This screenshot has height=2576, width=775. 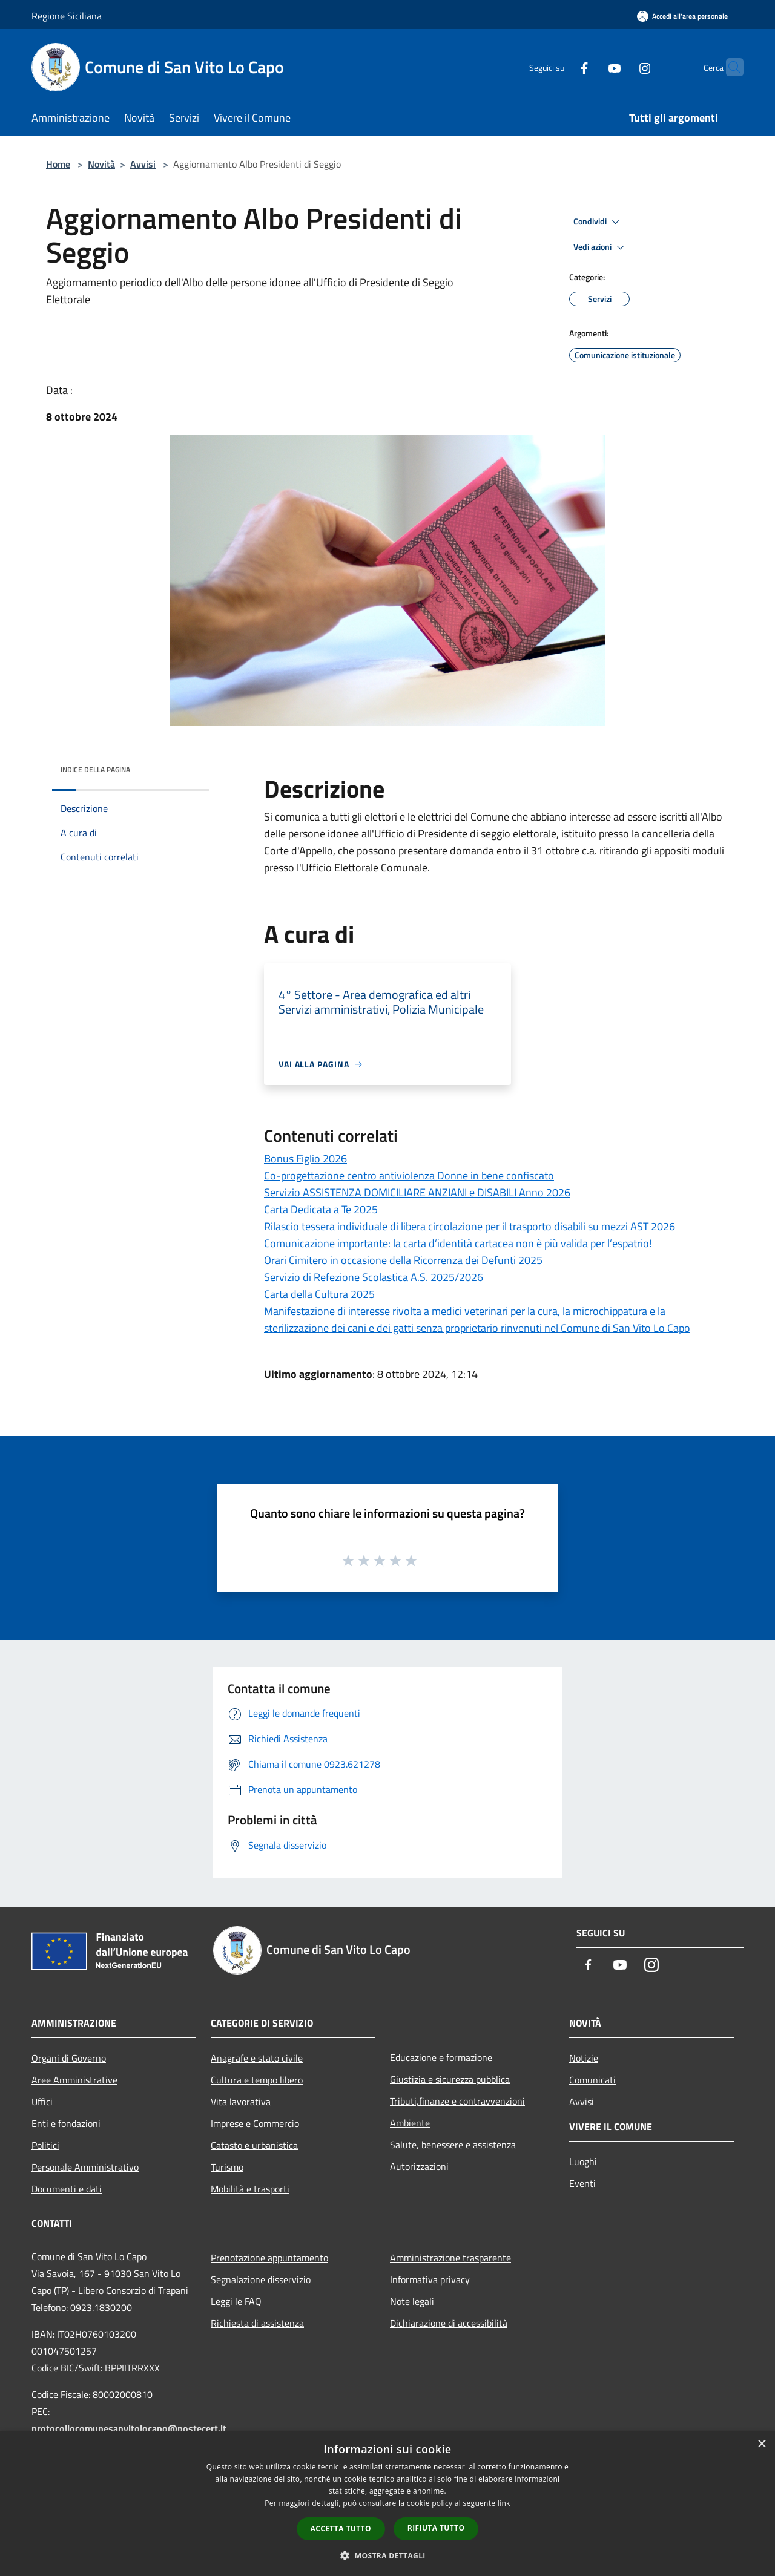 I want to click on Servizio ASSISTENZA DOMICILIARE ANZIANI e DISABILI Anno 2026, so click(x=417, y=1192).